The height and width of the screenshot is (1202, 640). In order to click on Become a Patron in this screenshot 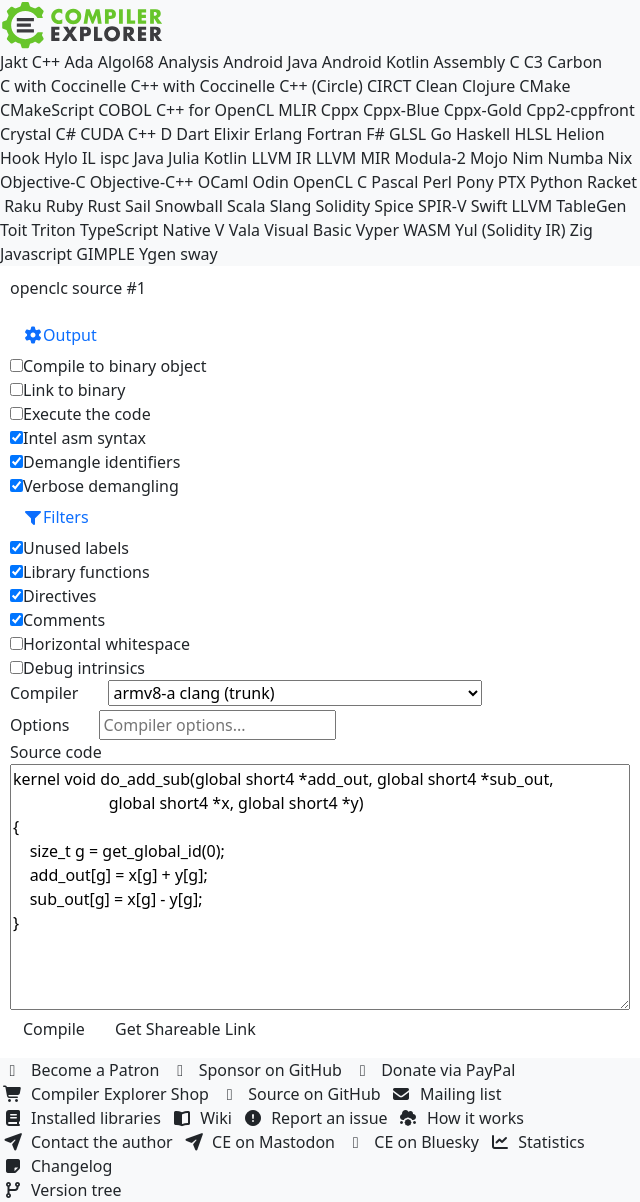, I will do `click(84, 1070)`.